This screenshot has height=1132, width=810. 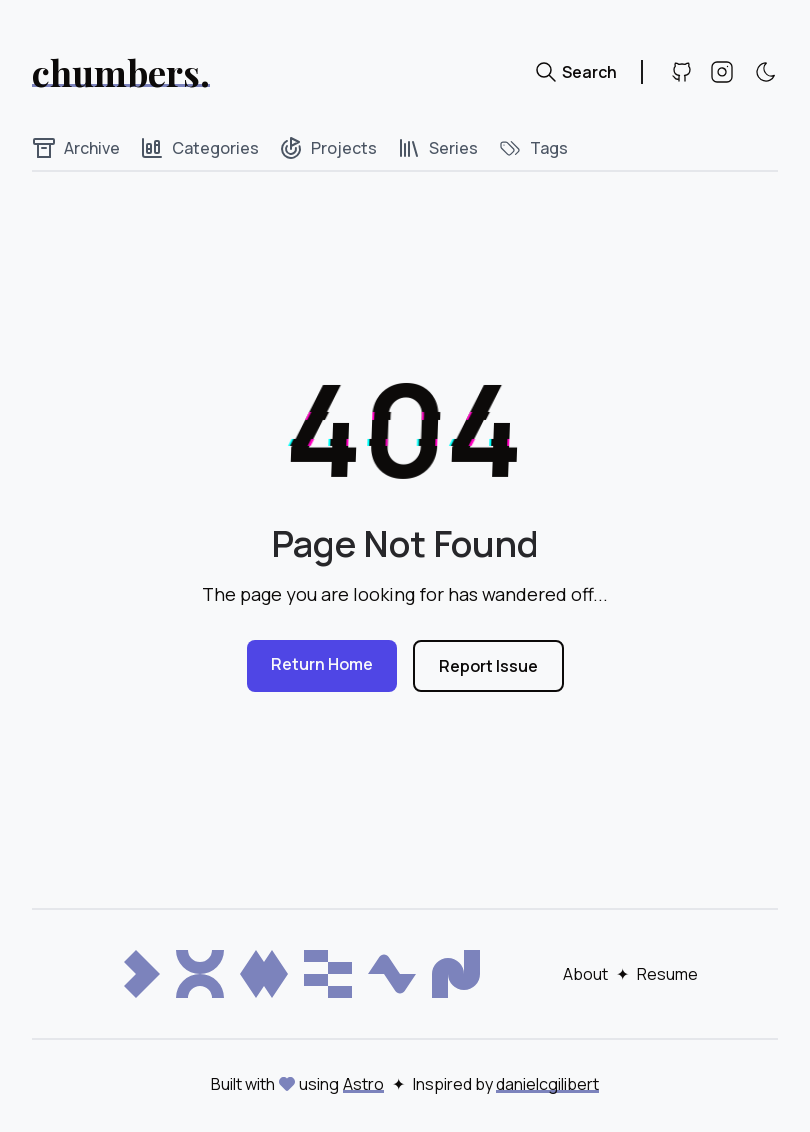 I want to click on danielcgilibert, so click(x=547, y=1084).